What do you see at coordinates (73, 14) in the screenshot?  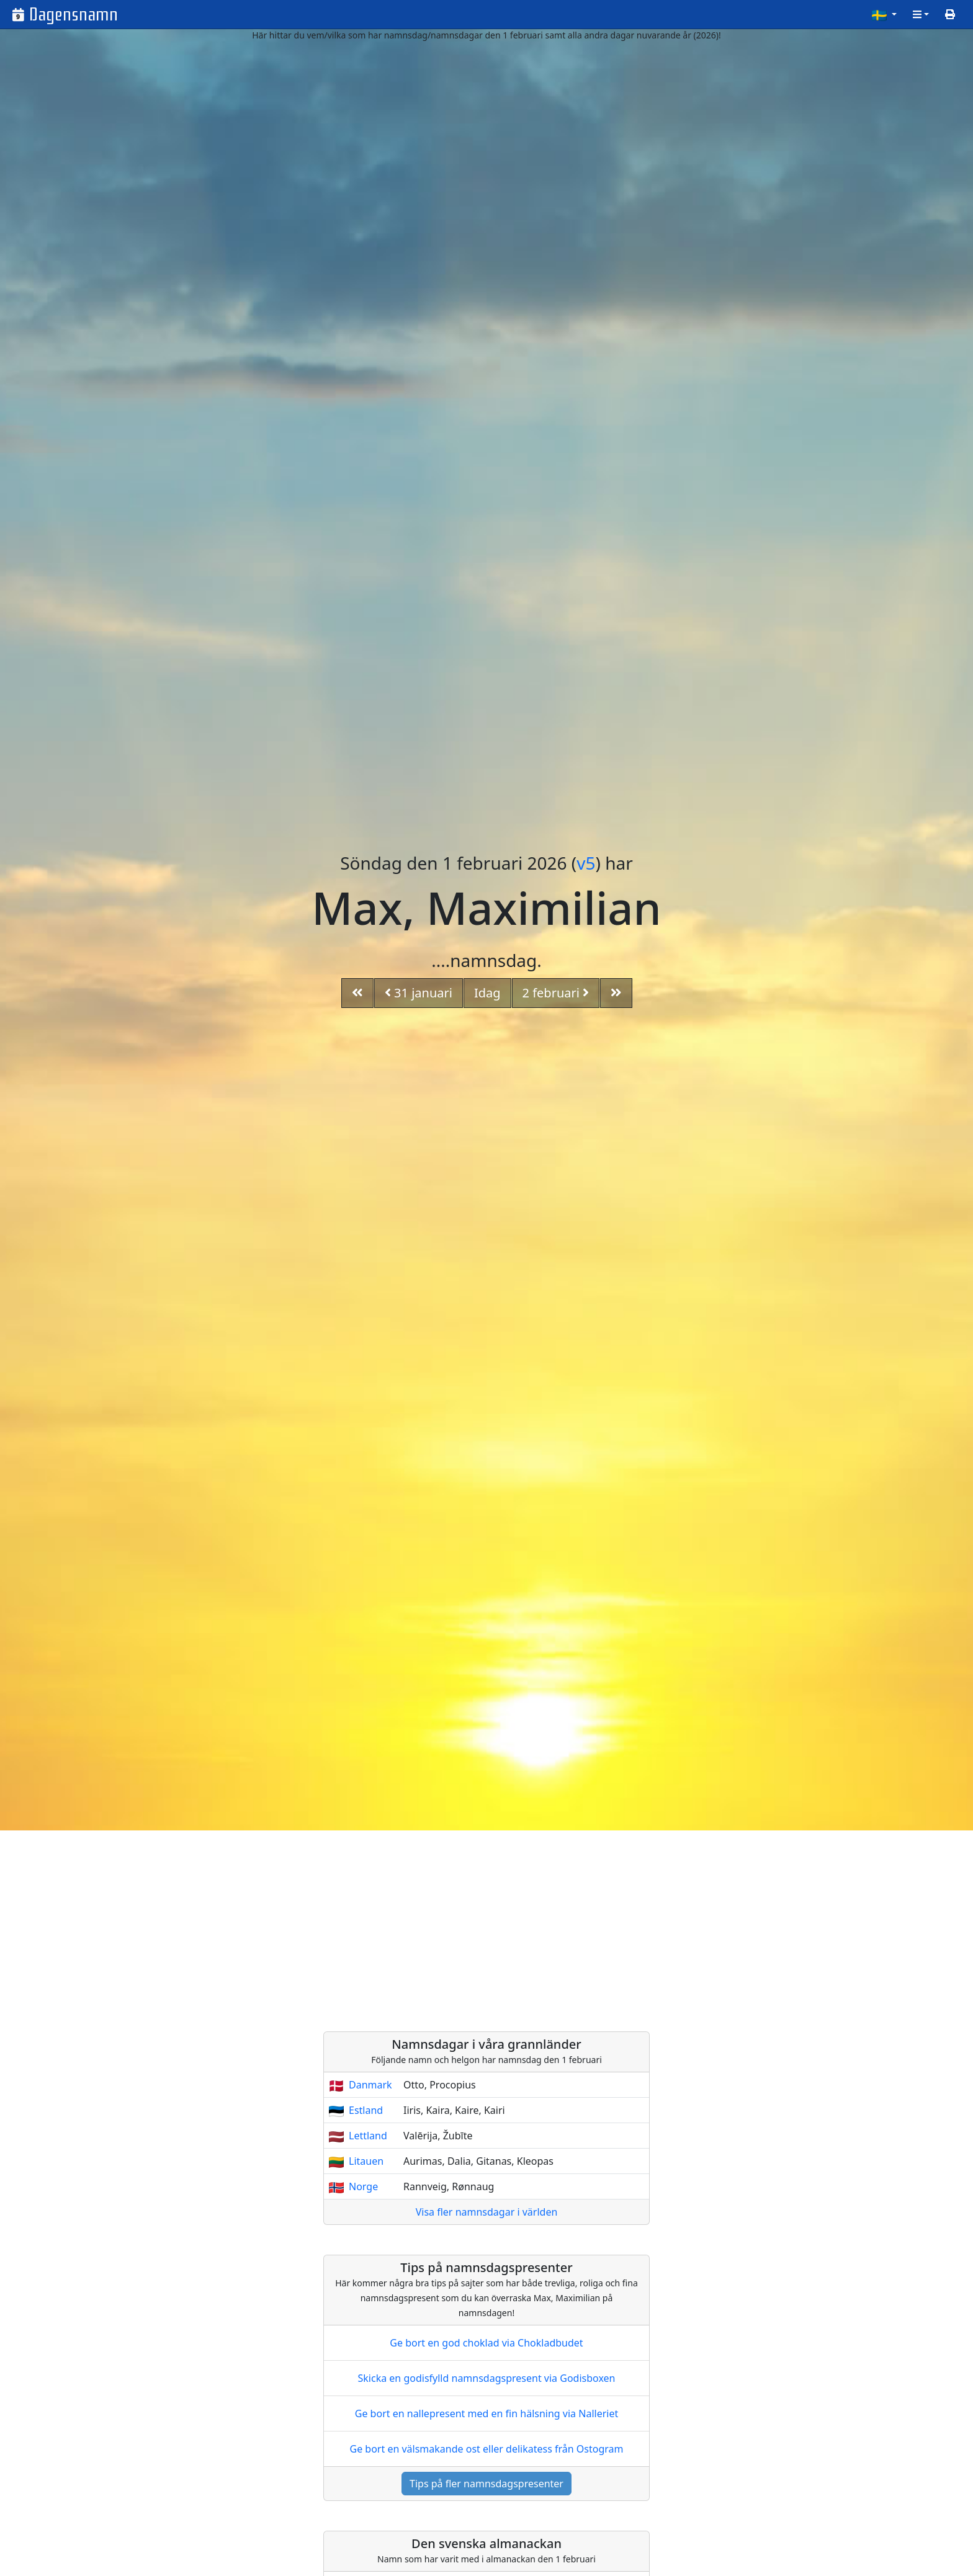 I see `Dagensnamn` at bounding box center [73, 14].